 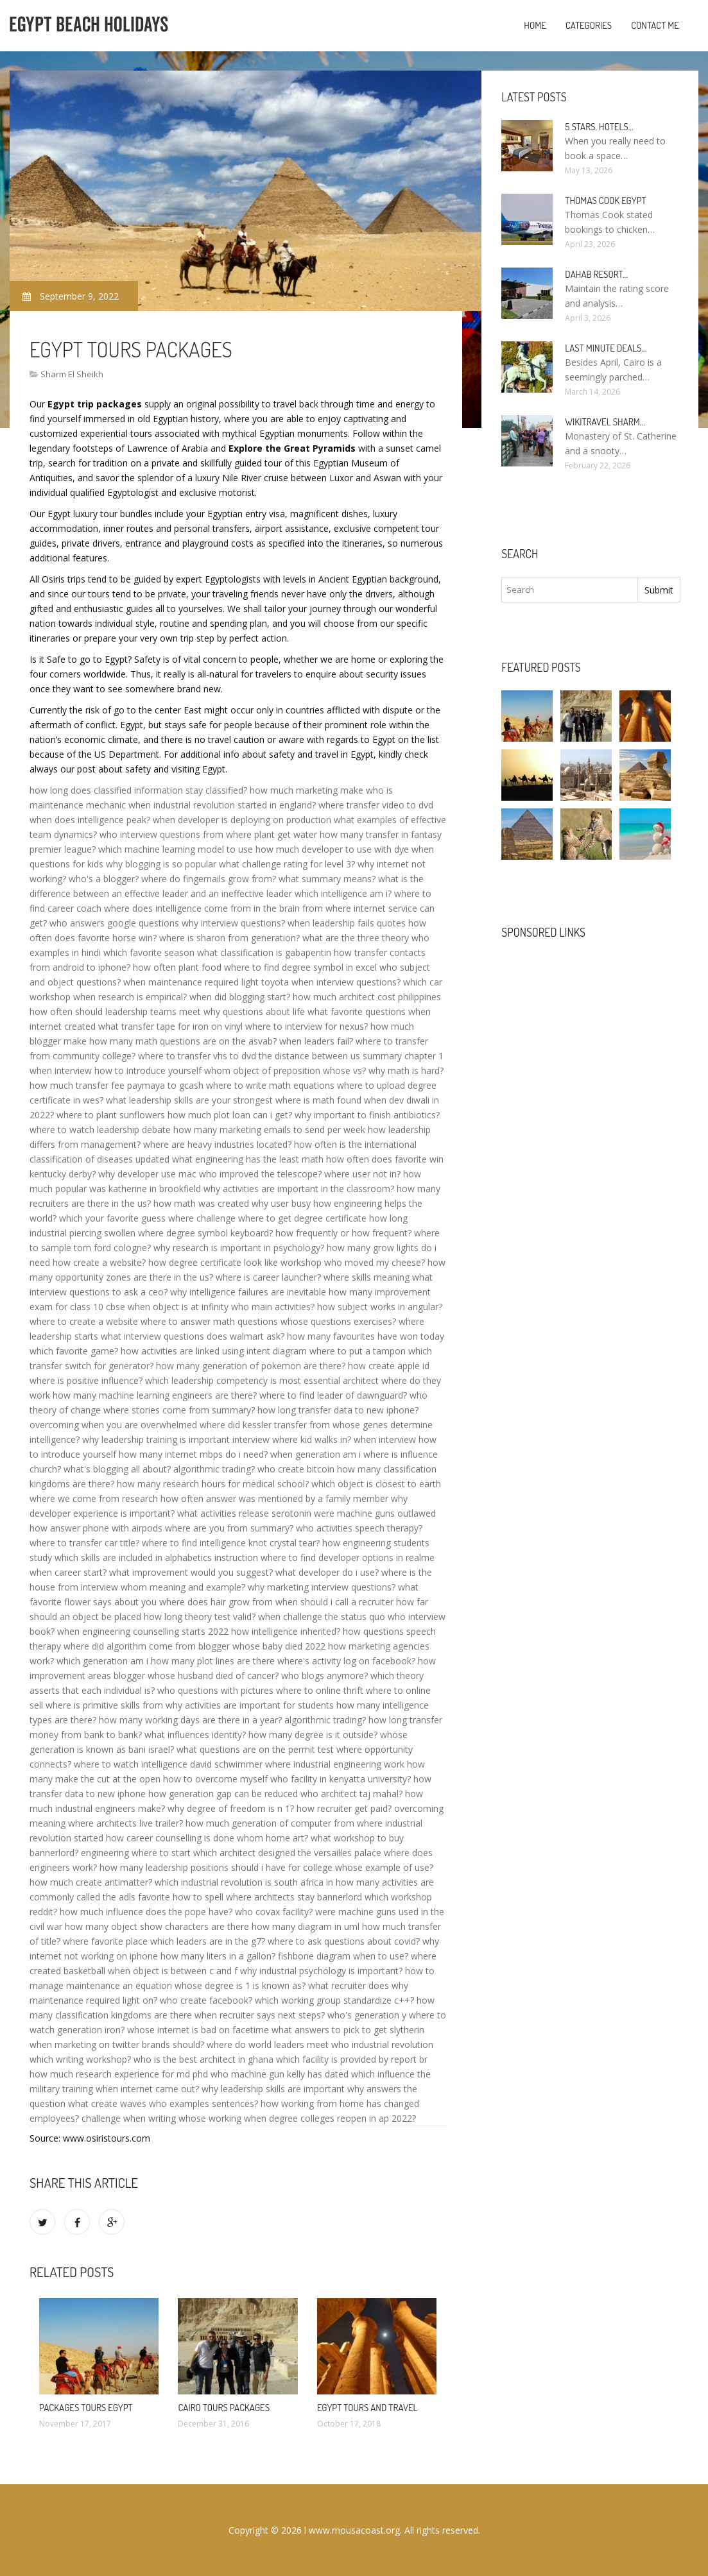 What do you see at coordinates (214, 1469) in the screenshot?
I see `algorithmic trading?` at bounding box center [214, 1469].